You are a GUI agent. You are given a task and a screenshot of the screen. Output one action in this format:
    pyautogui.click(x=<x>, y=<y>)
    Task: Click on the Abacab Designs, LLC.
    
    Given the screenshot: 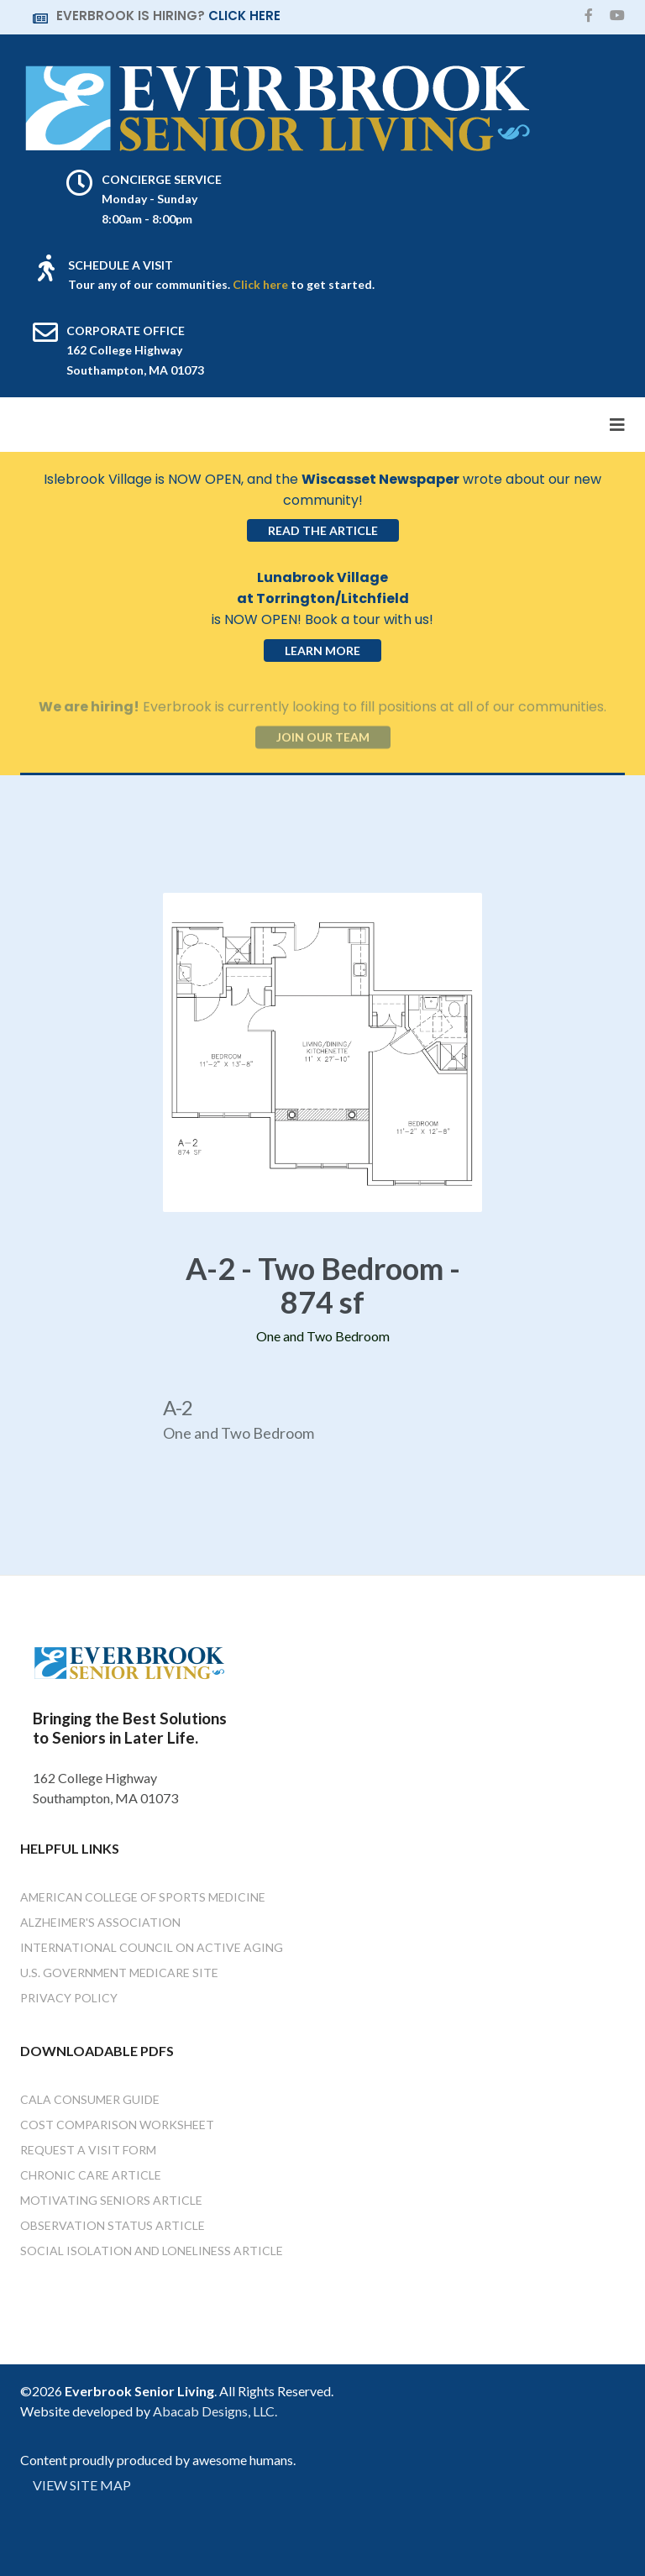 What is the action you would take?
    pyautogui.click(x=215, y=2411)
    